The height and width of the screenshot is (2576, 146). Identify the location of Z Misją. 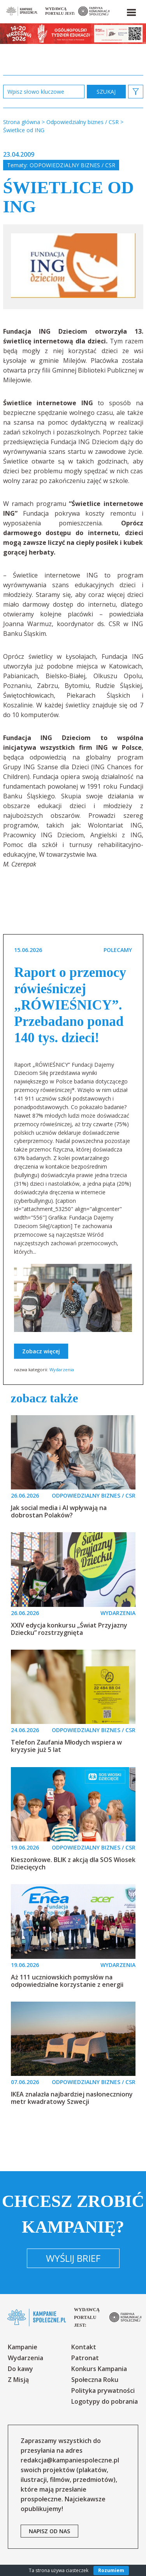
(18, 2379).